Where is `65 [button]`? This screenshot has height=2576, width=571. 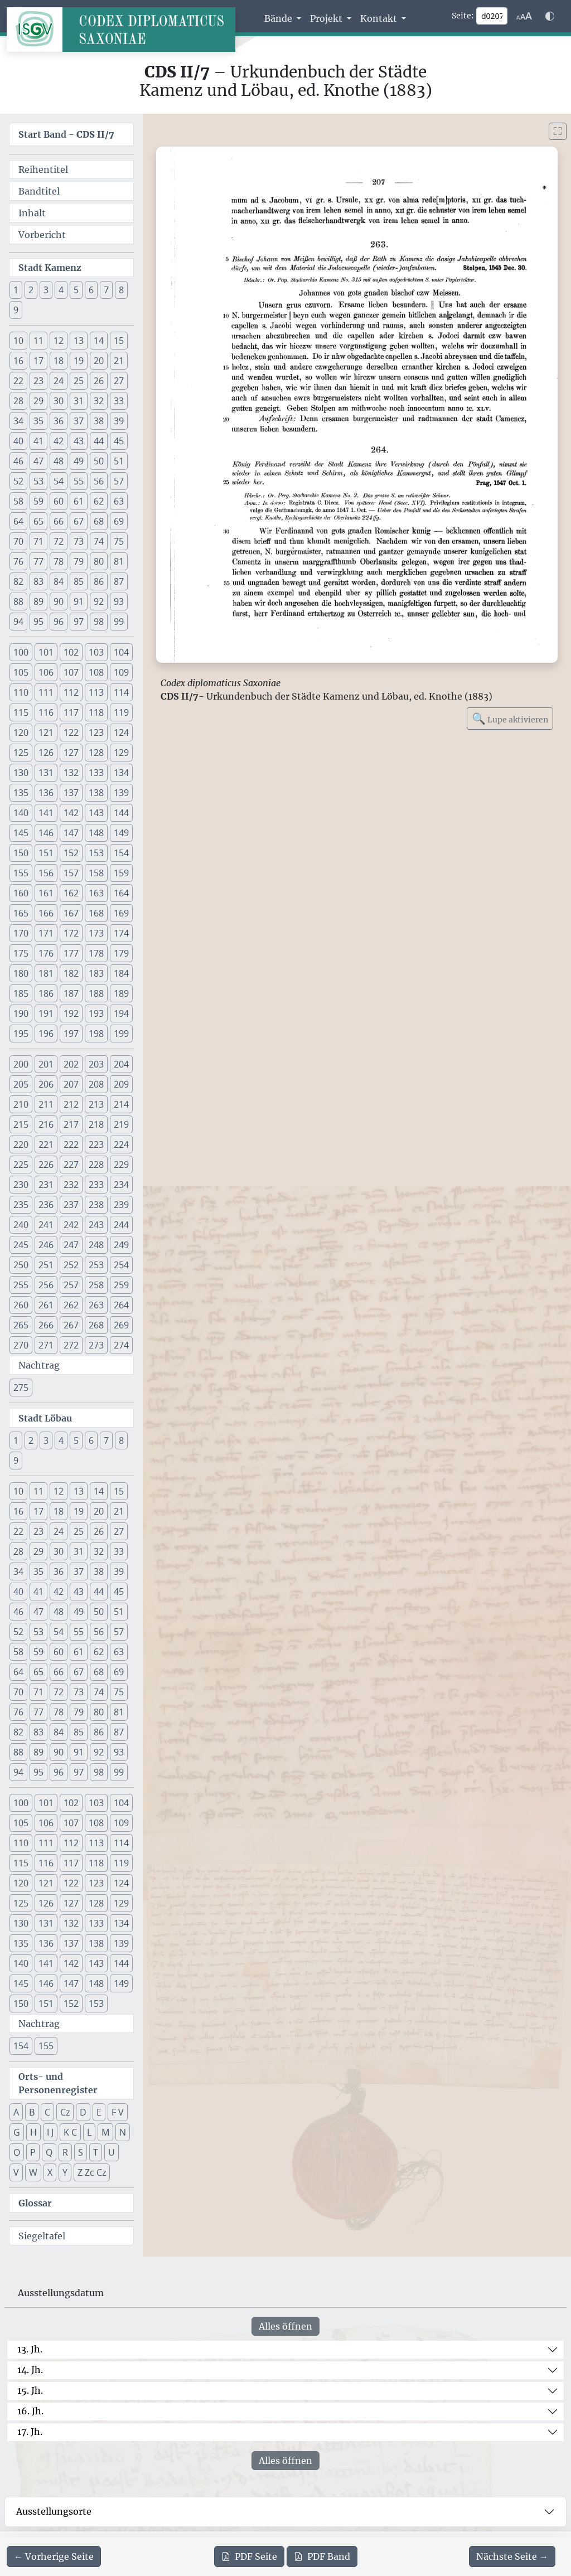 65 [button] is located at coordinates (38, 521).